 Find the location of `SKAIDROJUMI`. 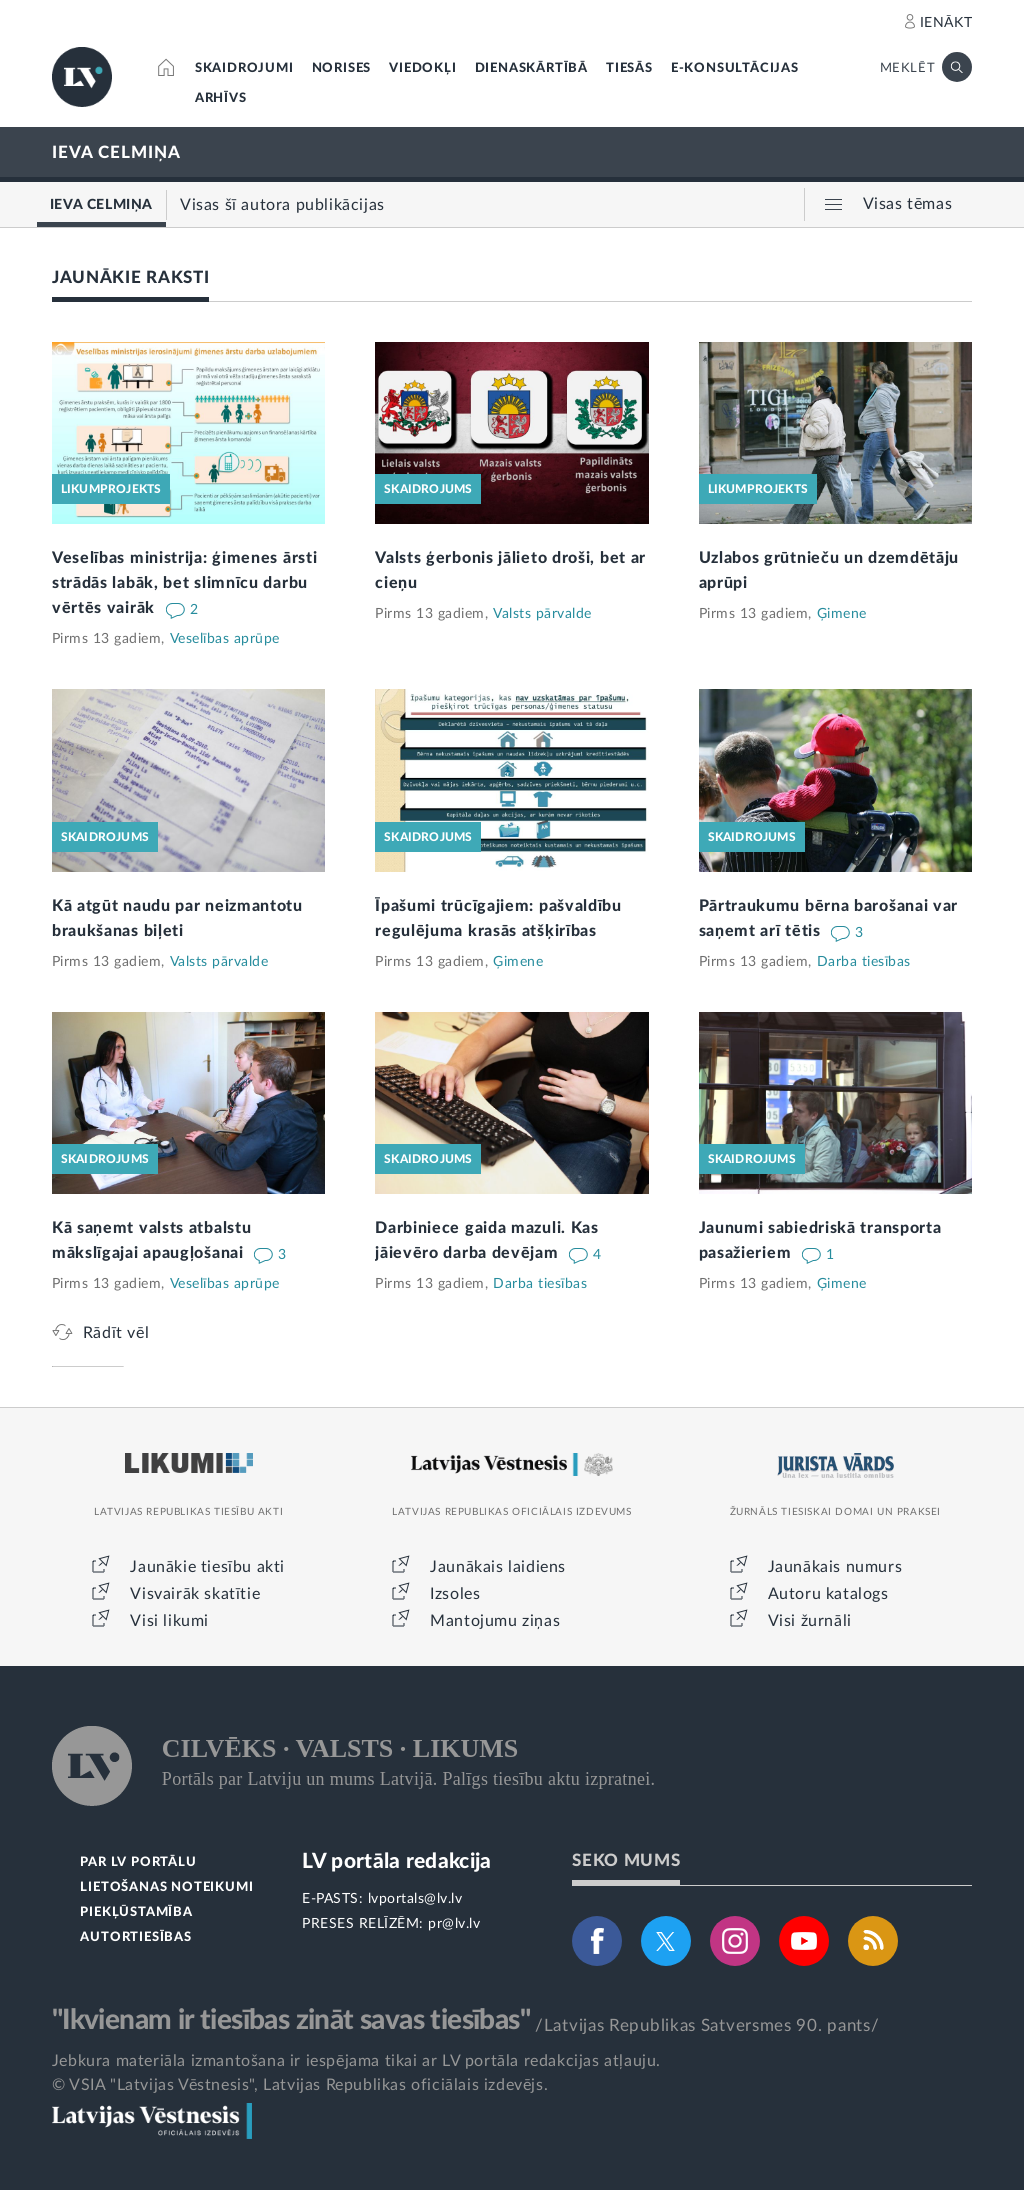

SKAIDROJUMI is located at coordinates (244, 68).